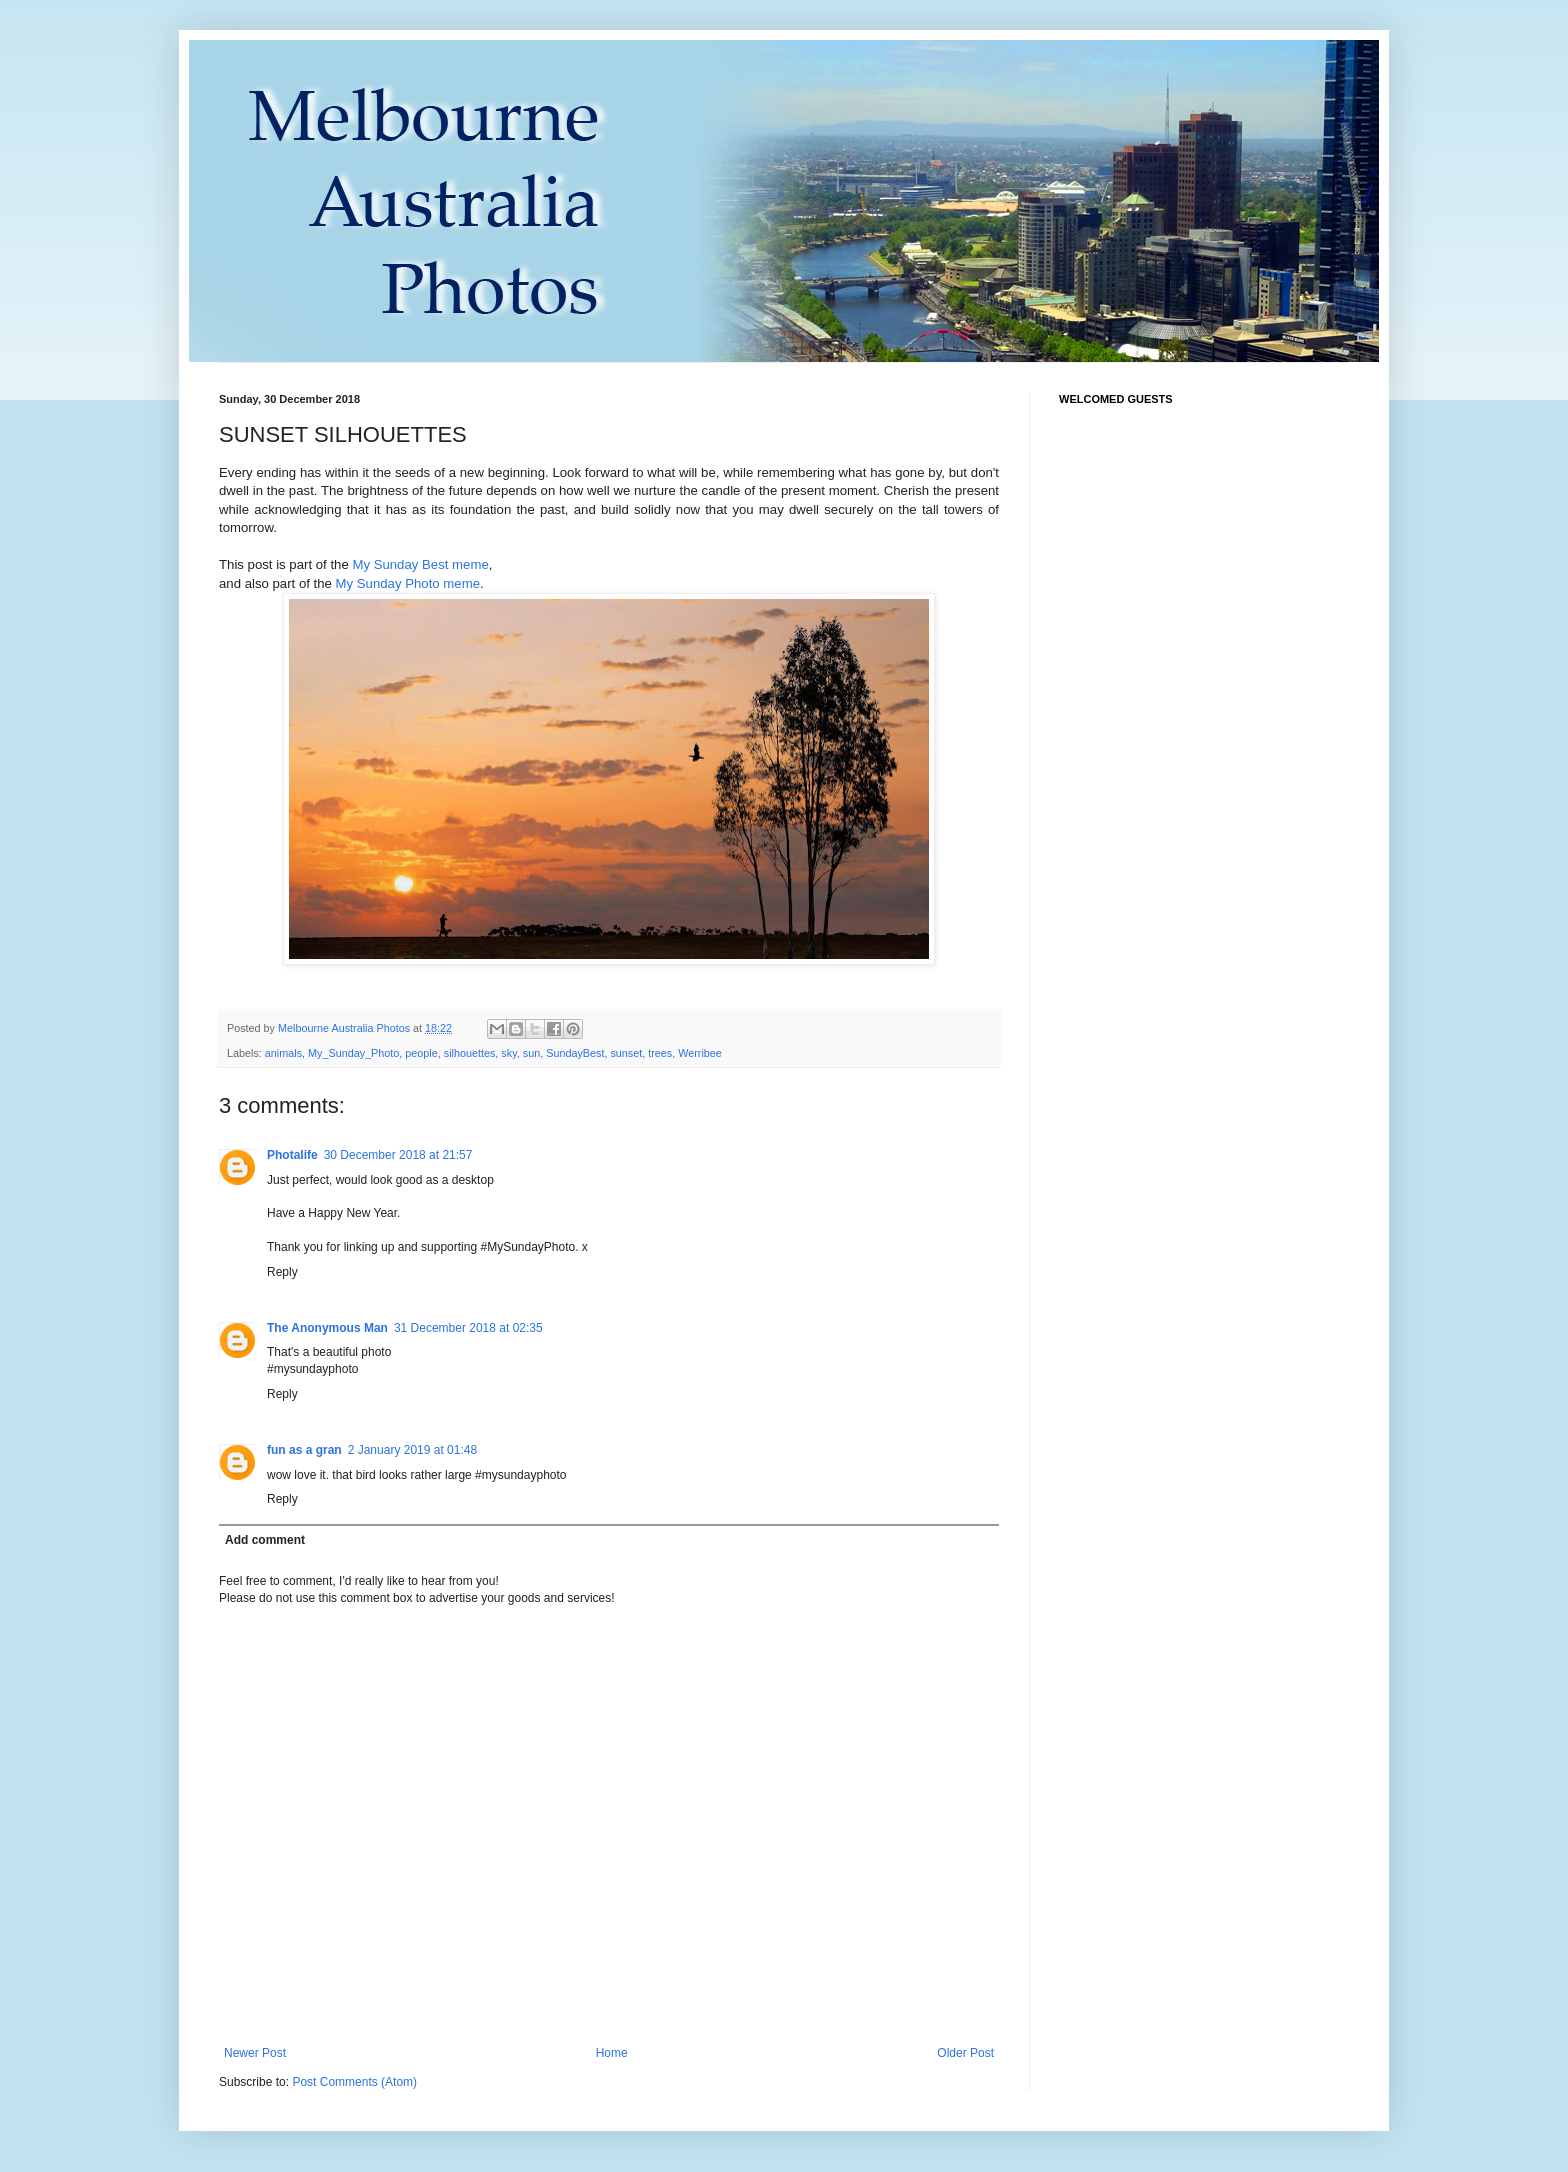 This screenshot has height=2172, width=1568. Describe the element at coordinates (965, 2053) in the screenshot. I see `Older Post` at that location.